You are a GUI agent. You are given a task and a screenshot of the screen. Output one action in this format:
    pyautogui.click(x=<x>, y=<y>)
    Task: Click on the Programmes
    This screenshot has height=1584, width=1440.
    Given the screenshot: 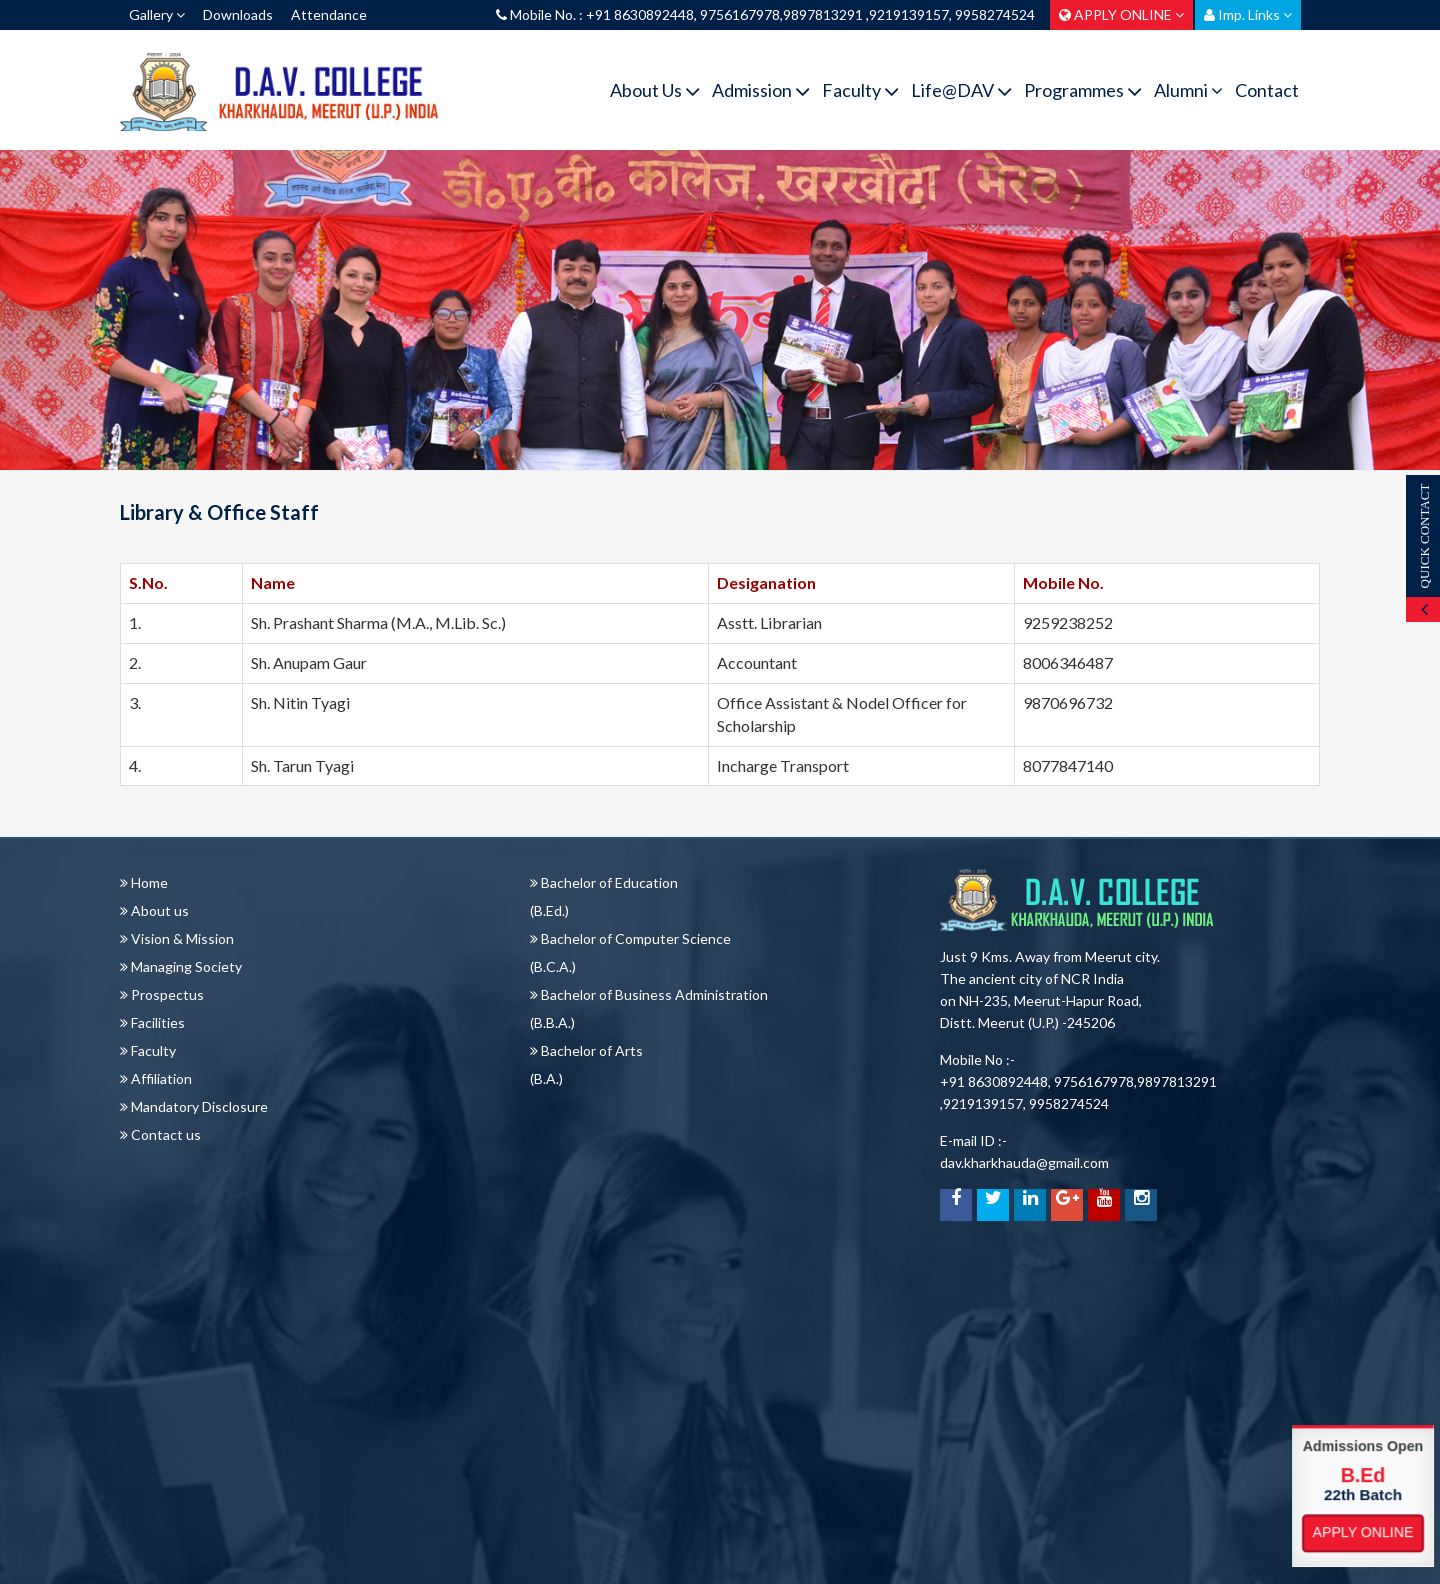 What is the action you would take?
    pyautogui.click(x=1083, y=90)
    